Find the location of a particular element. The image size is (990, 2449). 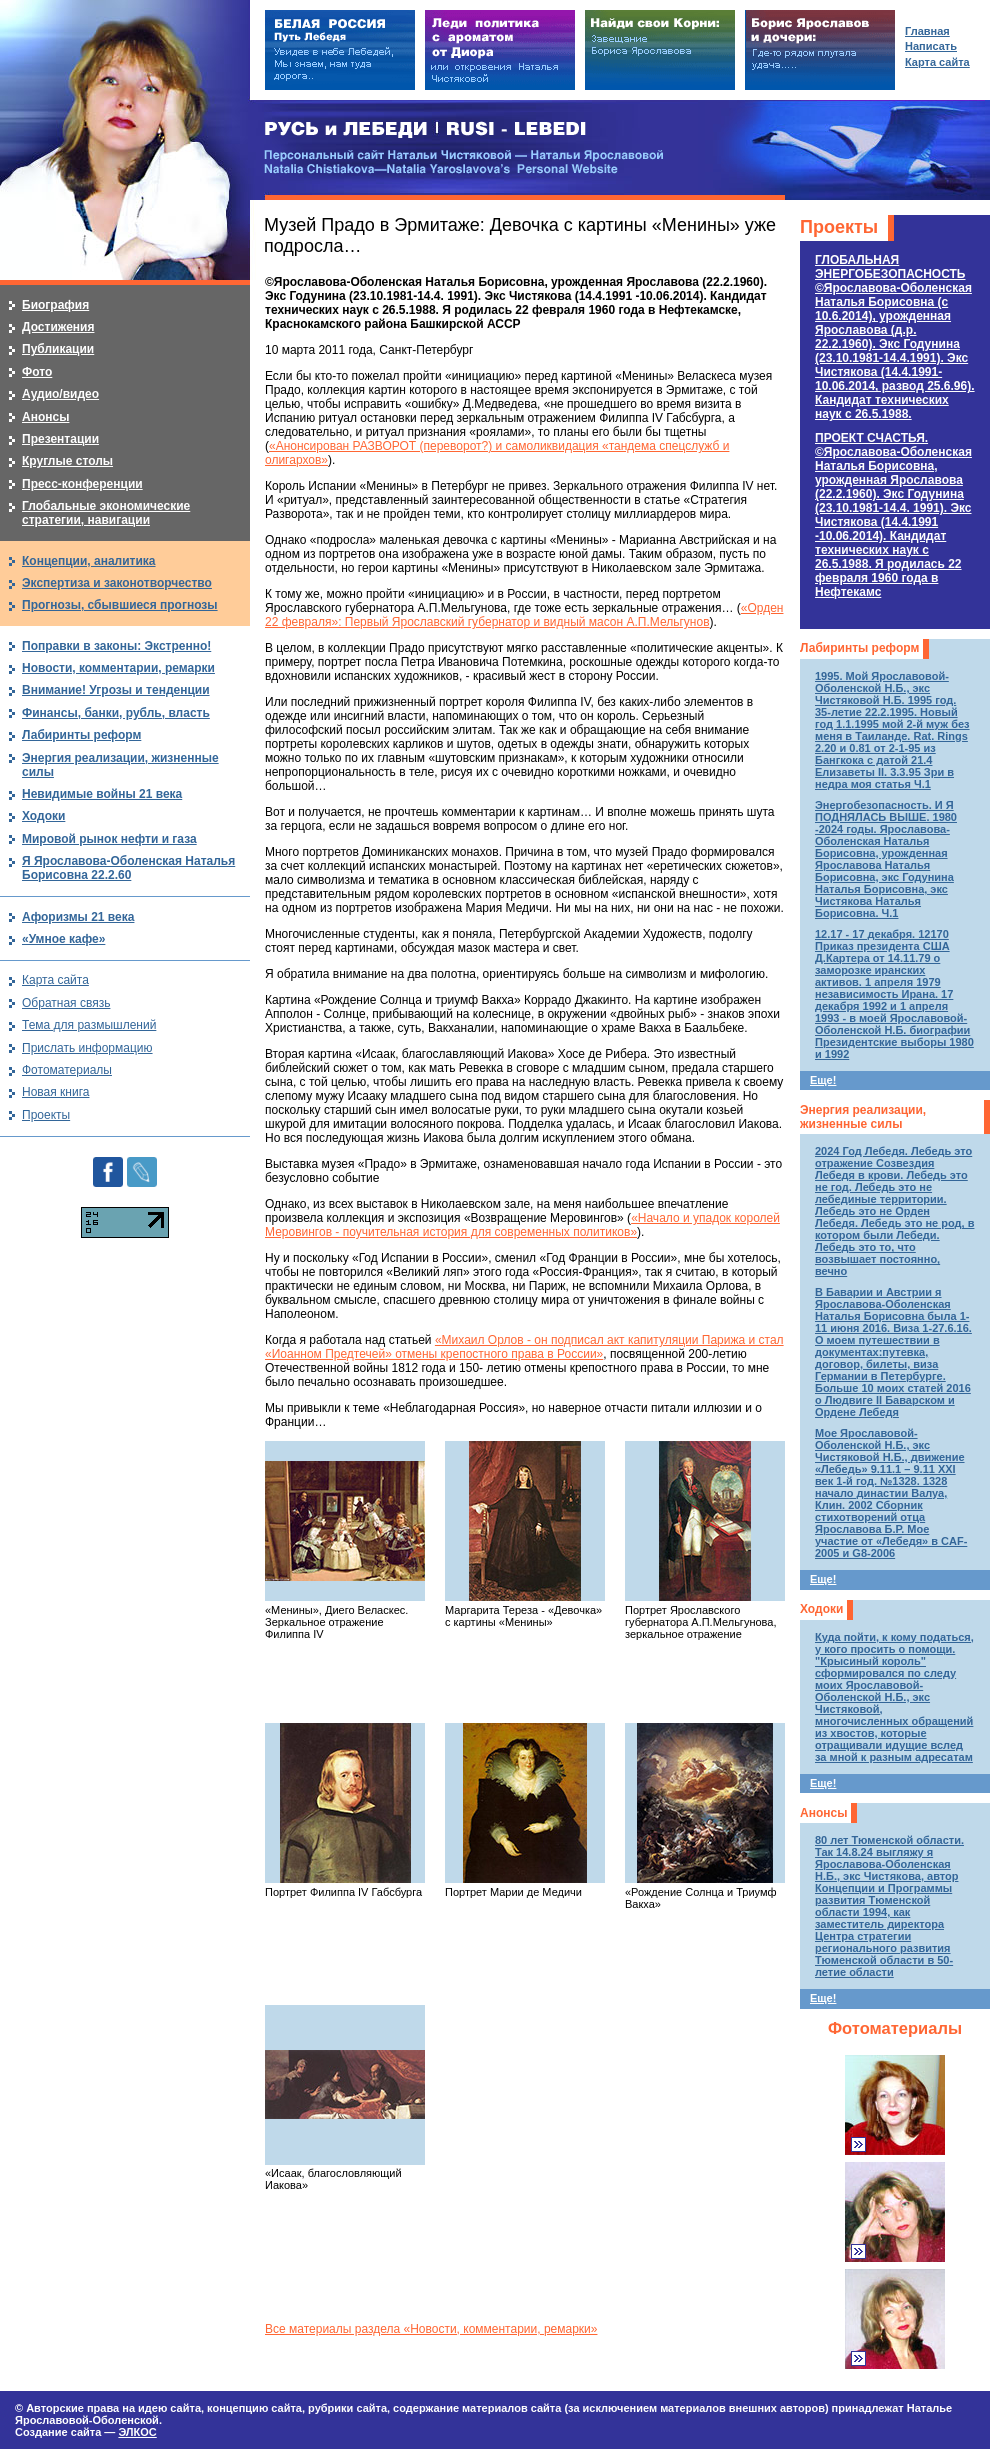

Карта сайта is located at coordinates (55, 980).